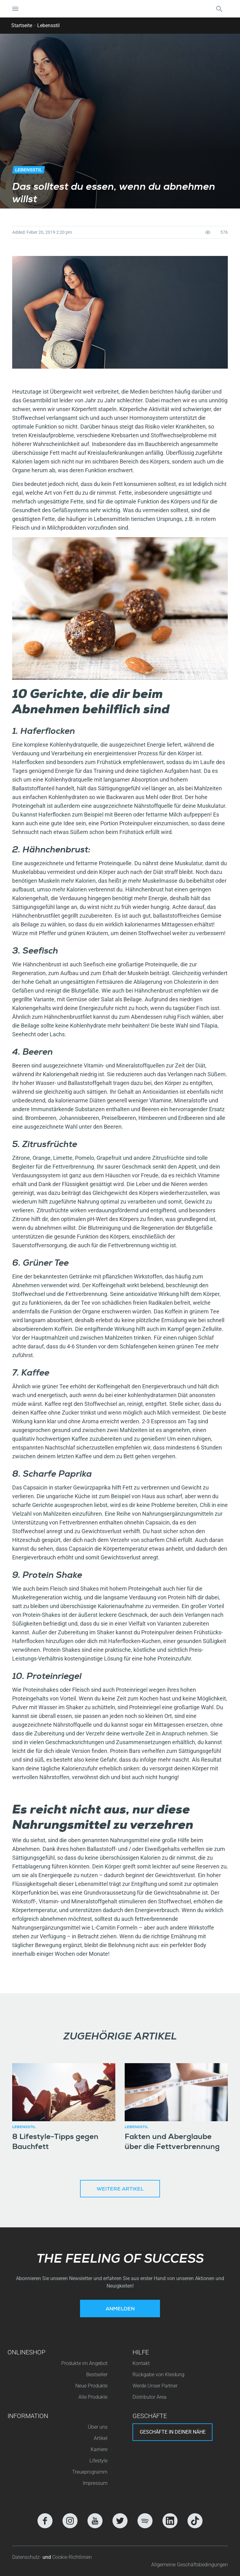 Image resolution: width=240 pixels, height=2576 pixels. I want to click on Datenschutz-, so click(27, 2557).